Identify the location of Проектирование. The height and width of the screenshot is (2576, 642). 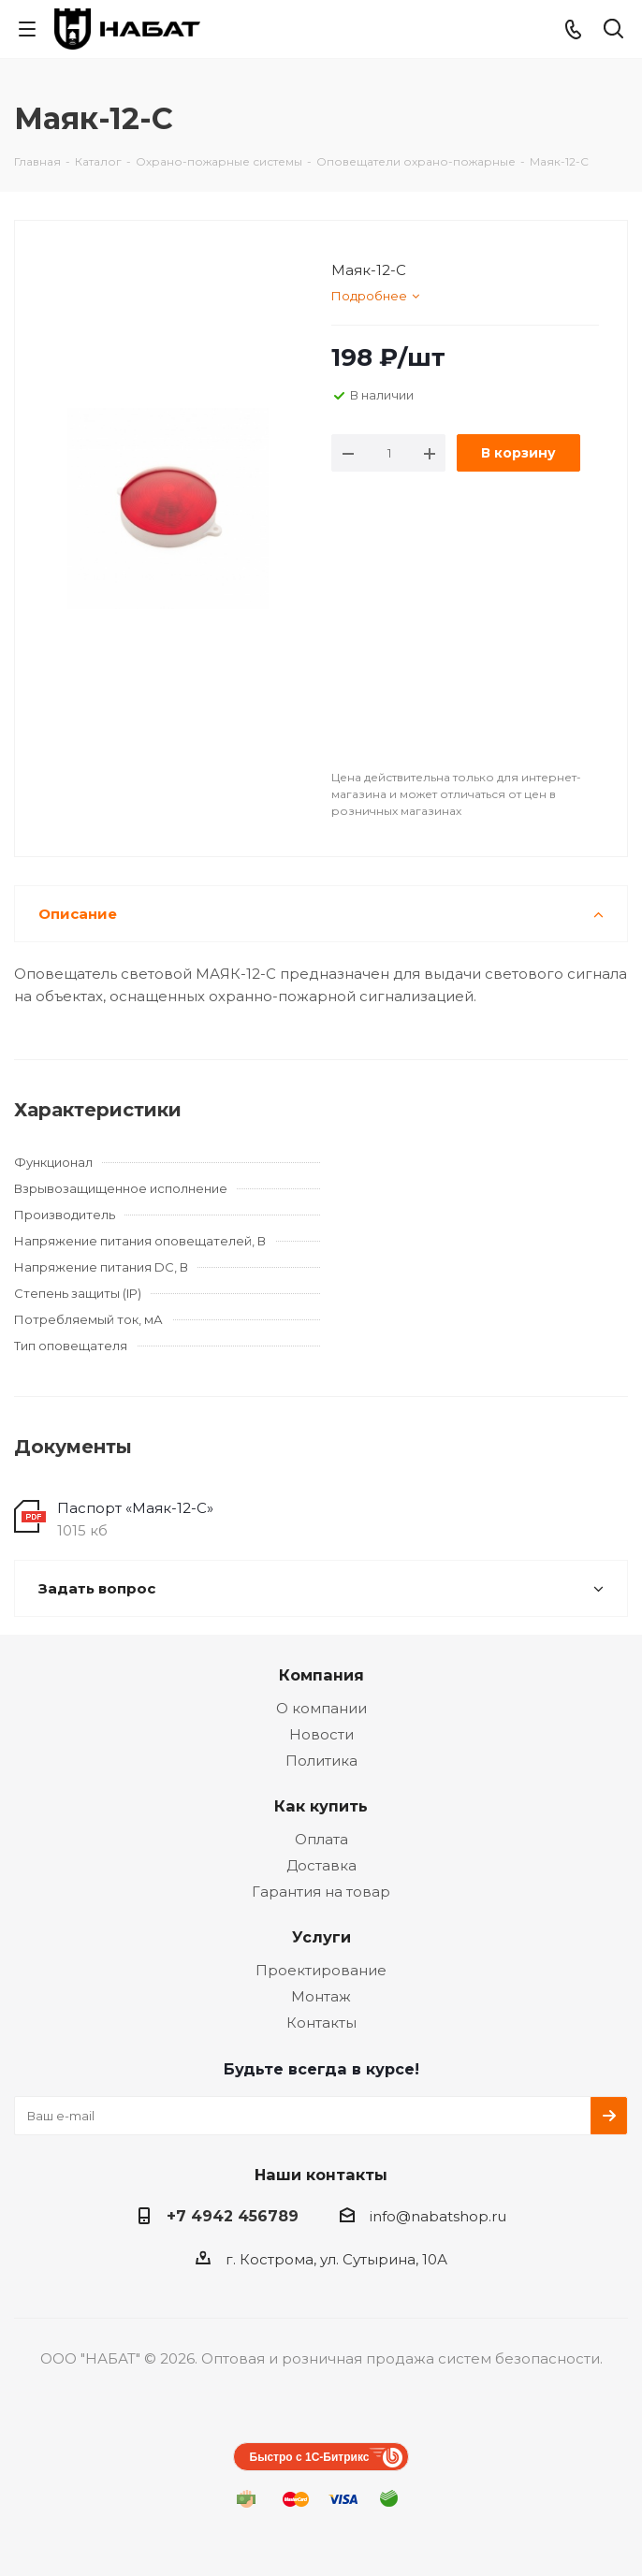
(321, 1970).